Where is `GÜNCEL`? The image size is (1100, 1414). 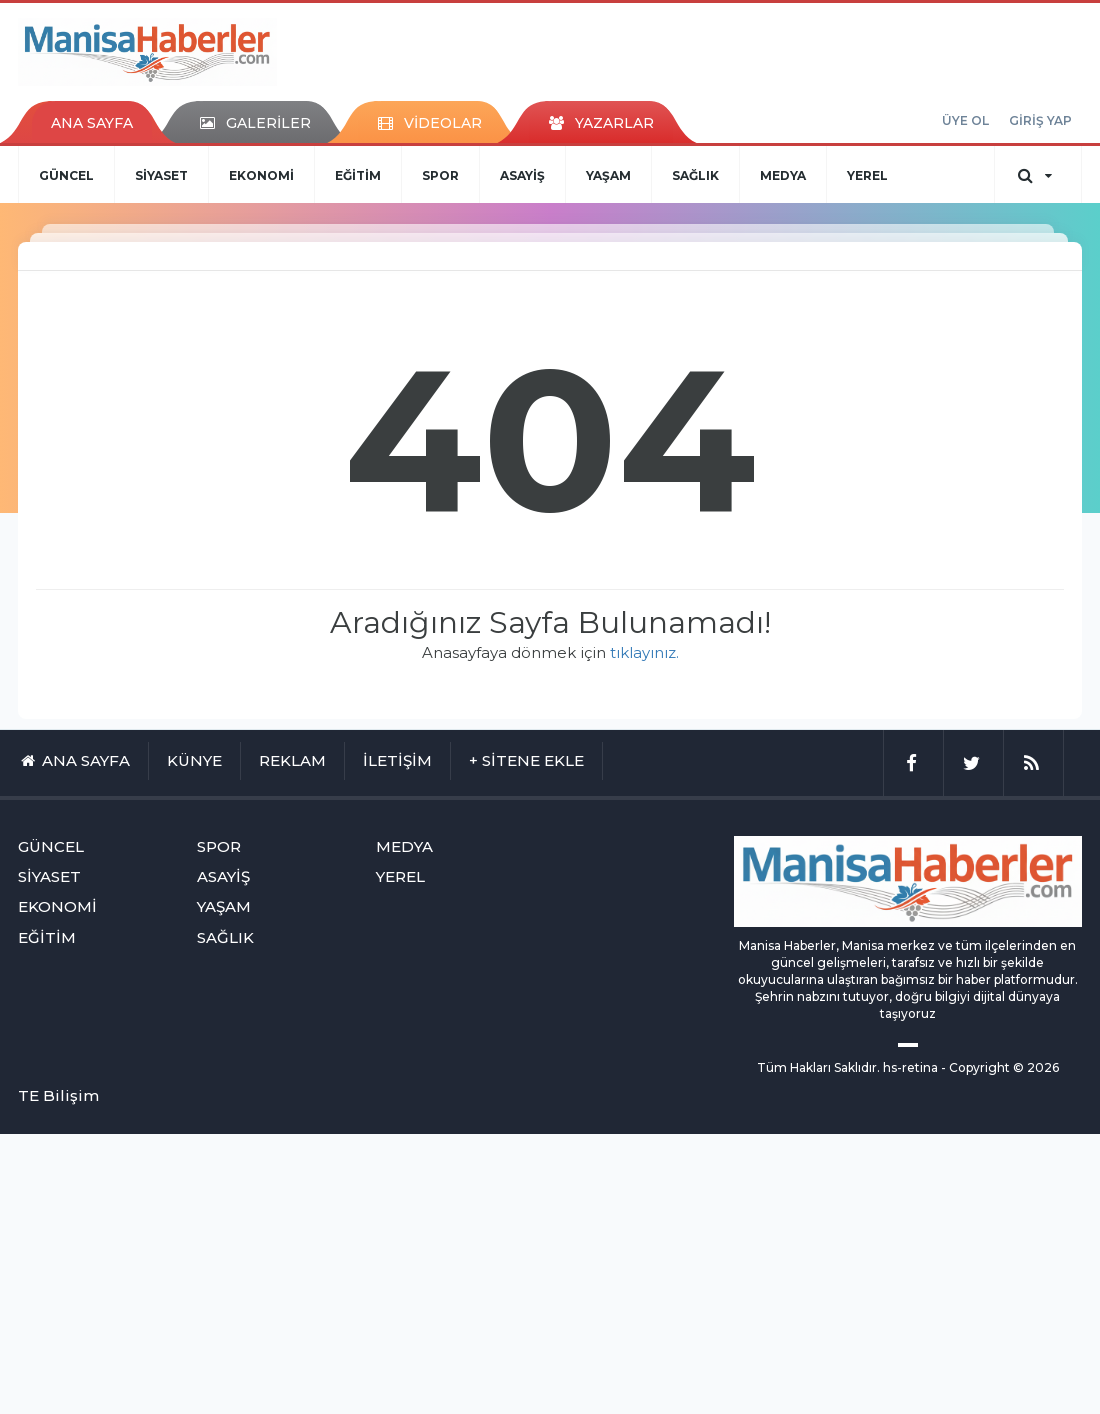 GÜNCEL is located at coordinates (66, 175).